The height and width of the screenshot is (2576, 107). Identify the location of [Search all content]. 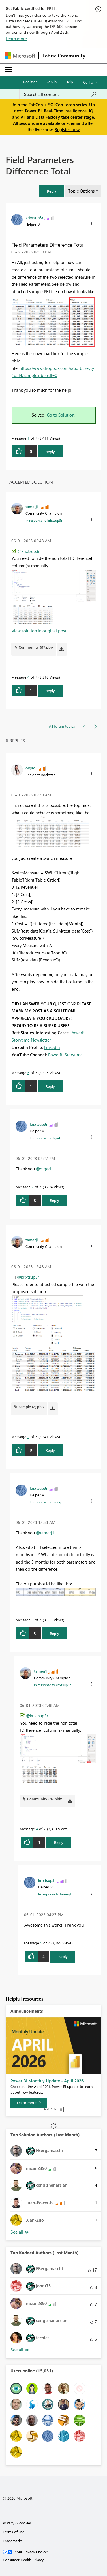
(60, 94).